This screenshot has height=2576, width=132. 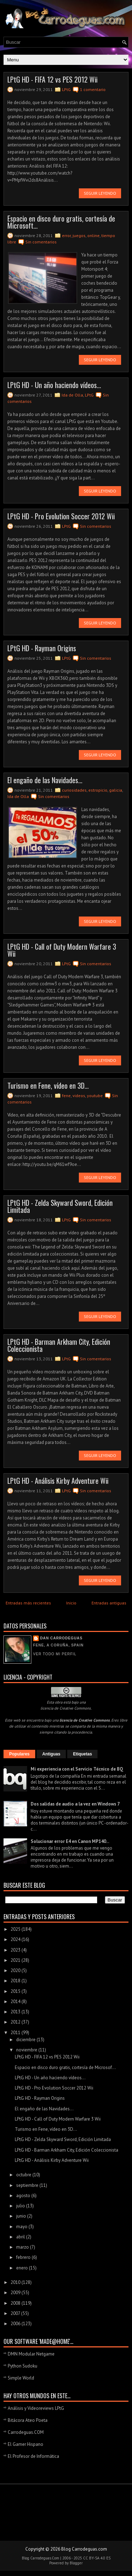 What do you see at coordinates (31, 2354) in the screenshot?
I see `DMN Modular Netgame` at bounding box center [31, 2354].